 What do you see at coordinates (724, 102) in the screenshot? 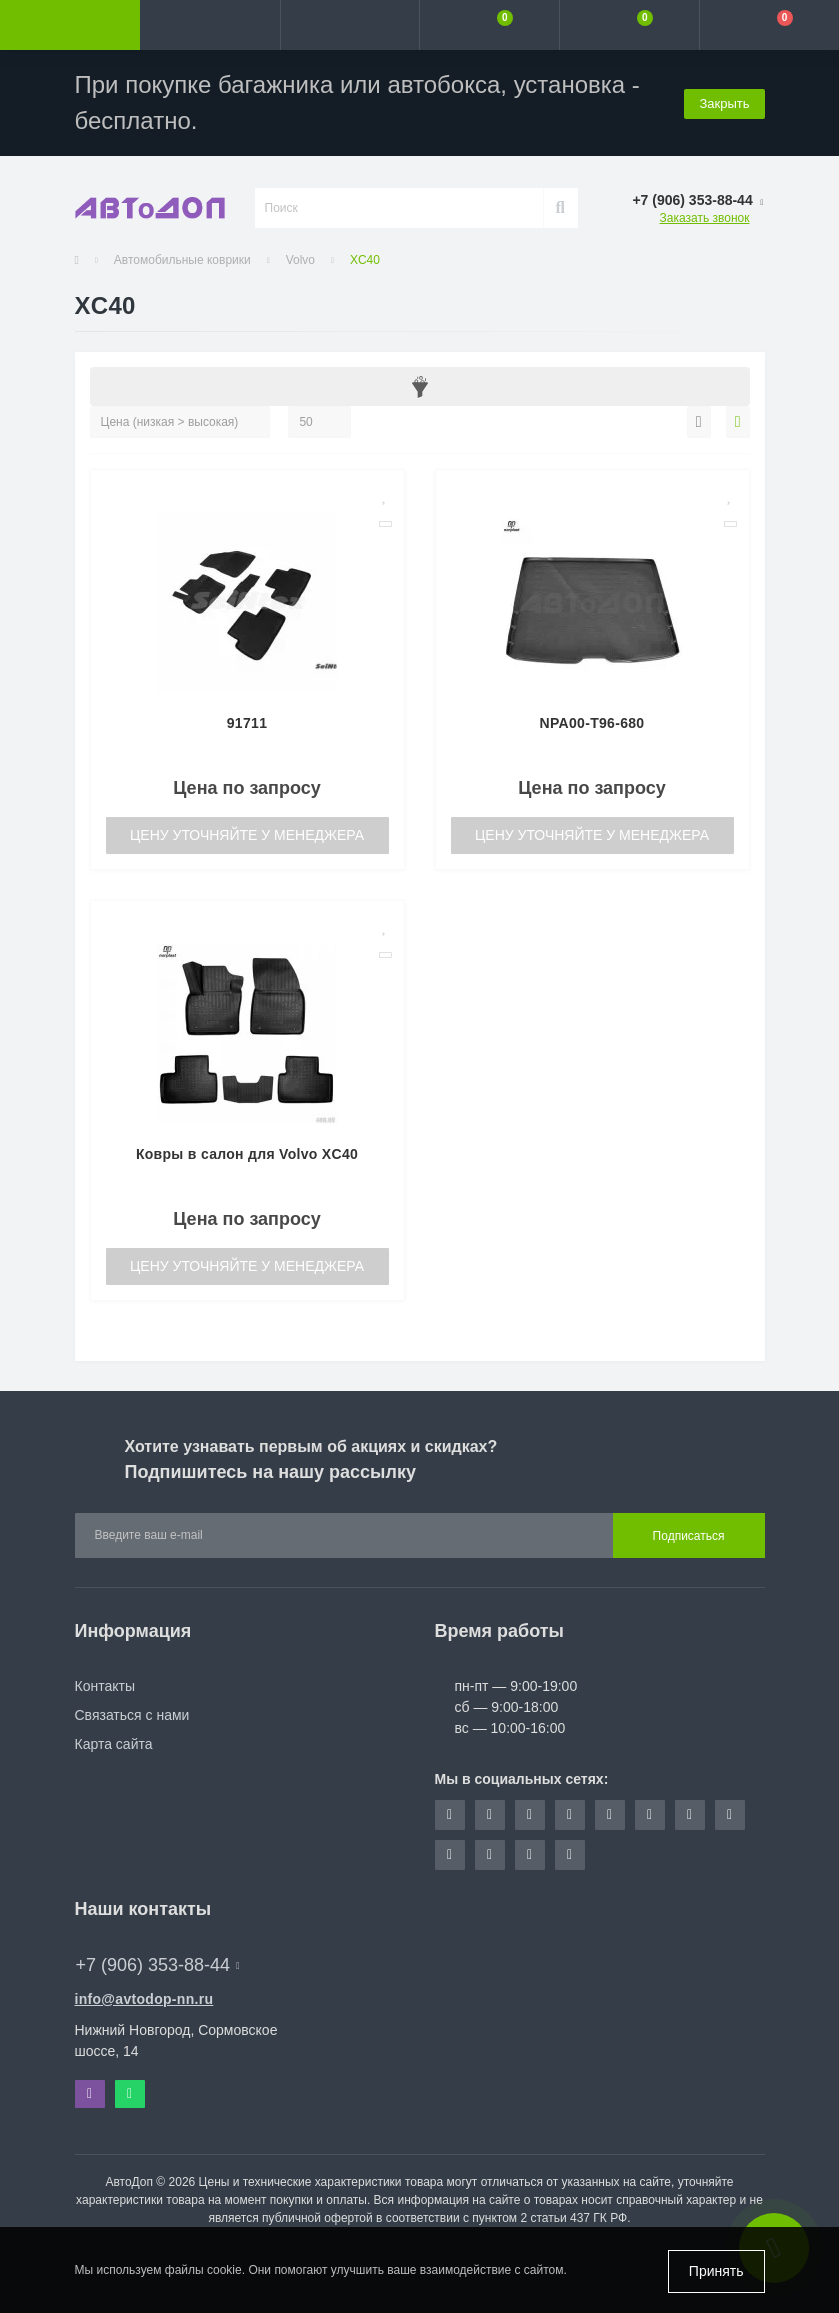
I see `Закрыть` at bounding box center [724, 102].